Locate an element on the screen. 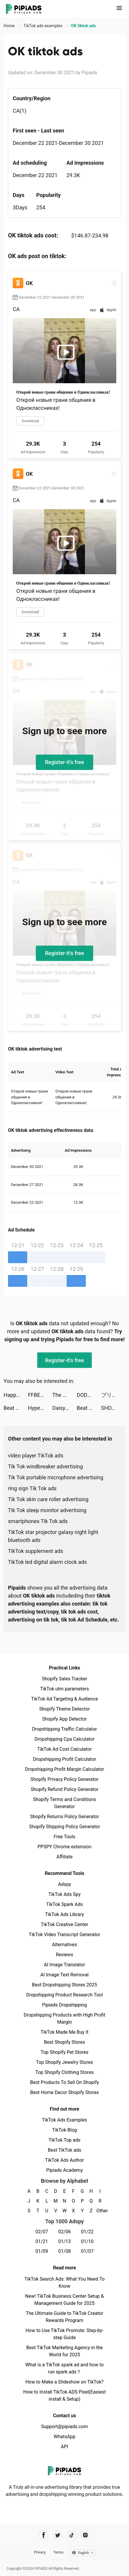 Image resolution: width=129 pixels, height=2576 pixels. Best Shopify Stores is located at coordinates (64, 2042).